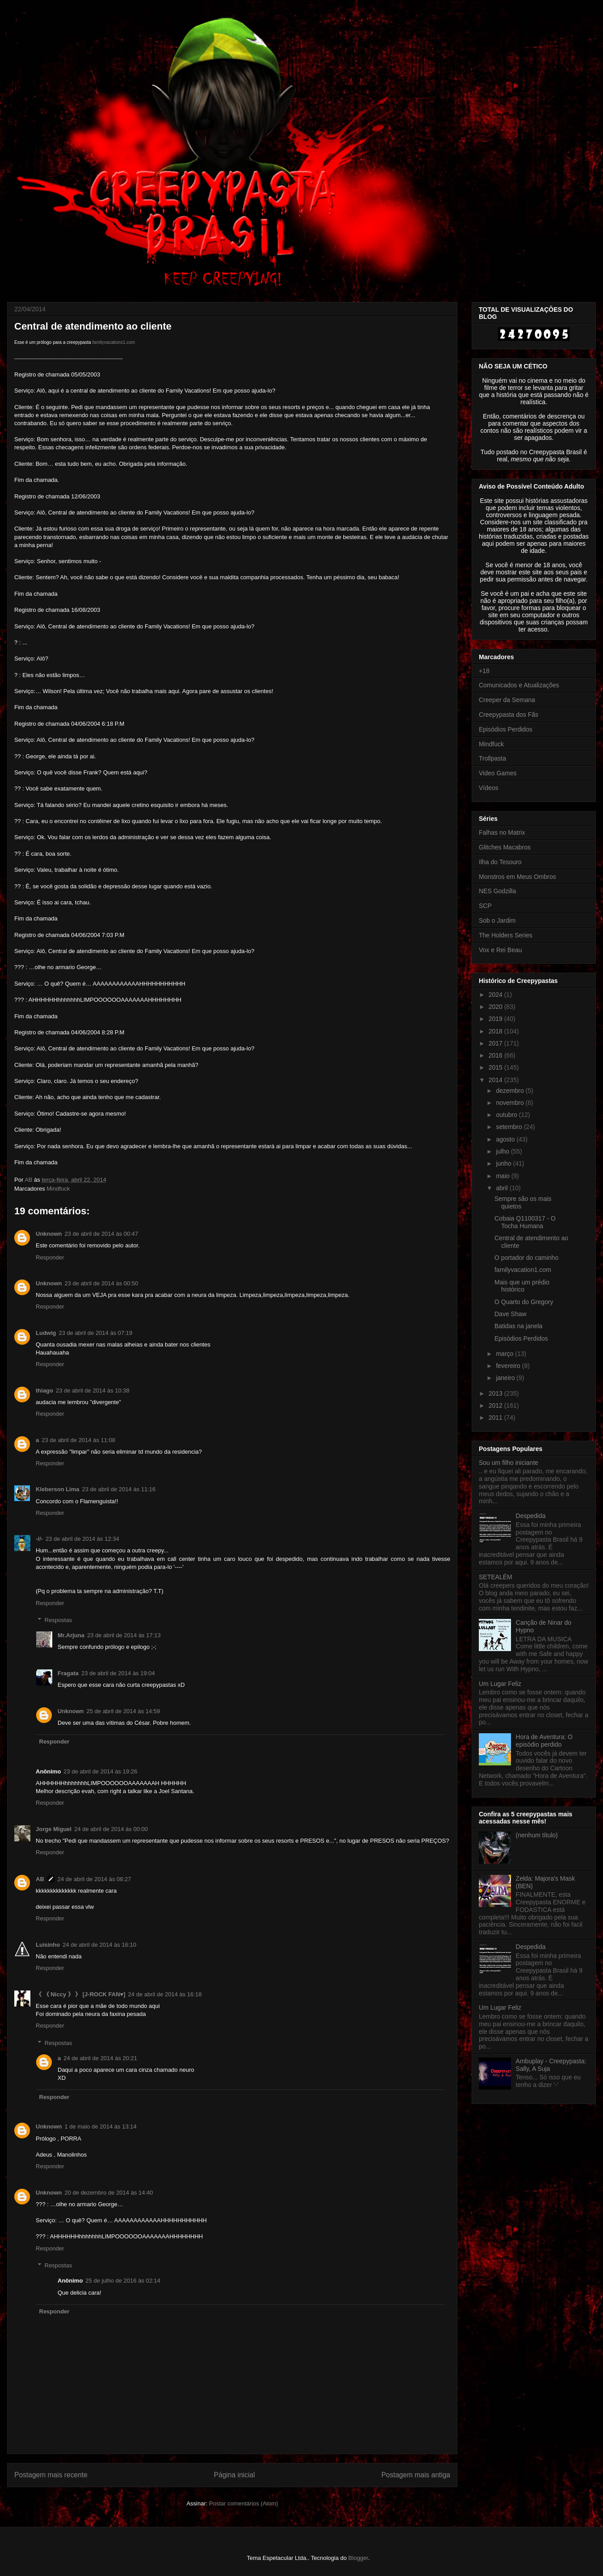 The image size is (603, 2576). What do you see at coordinates (53, 1829) in the screenshot?
I see `Jorge Miguel` at bounding box center [53, 1829].